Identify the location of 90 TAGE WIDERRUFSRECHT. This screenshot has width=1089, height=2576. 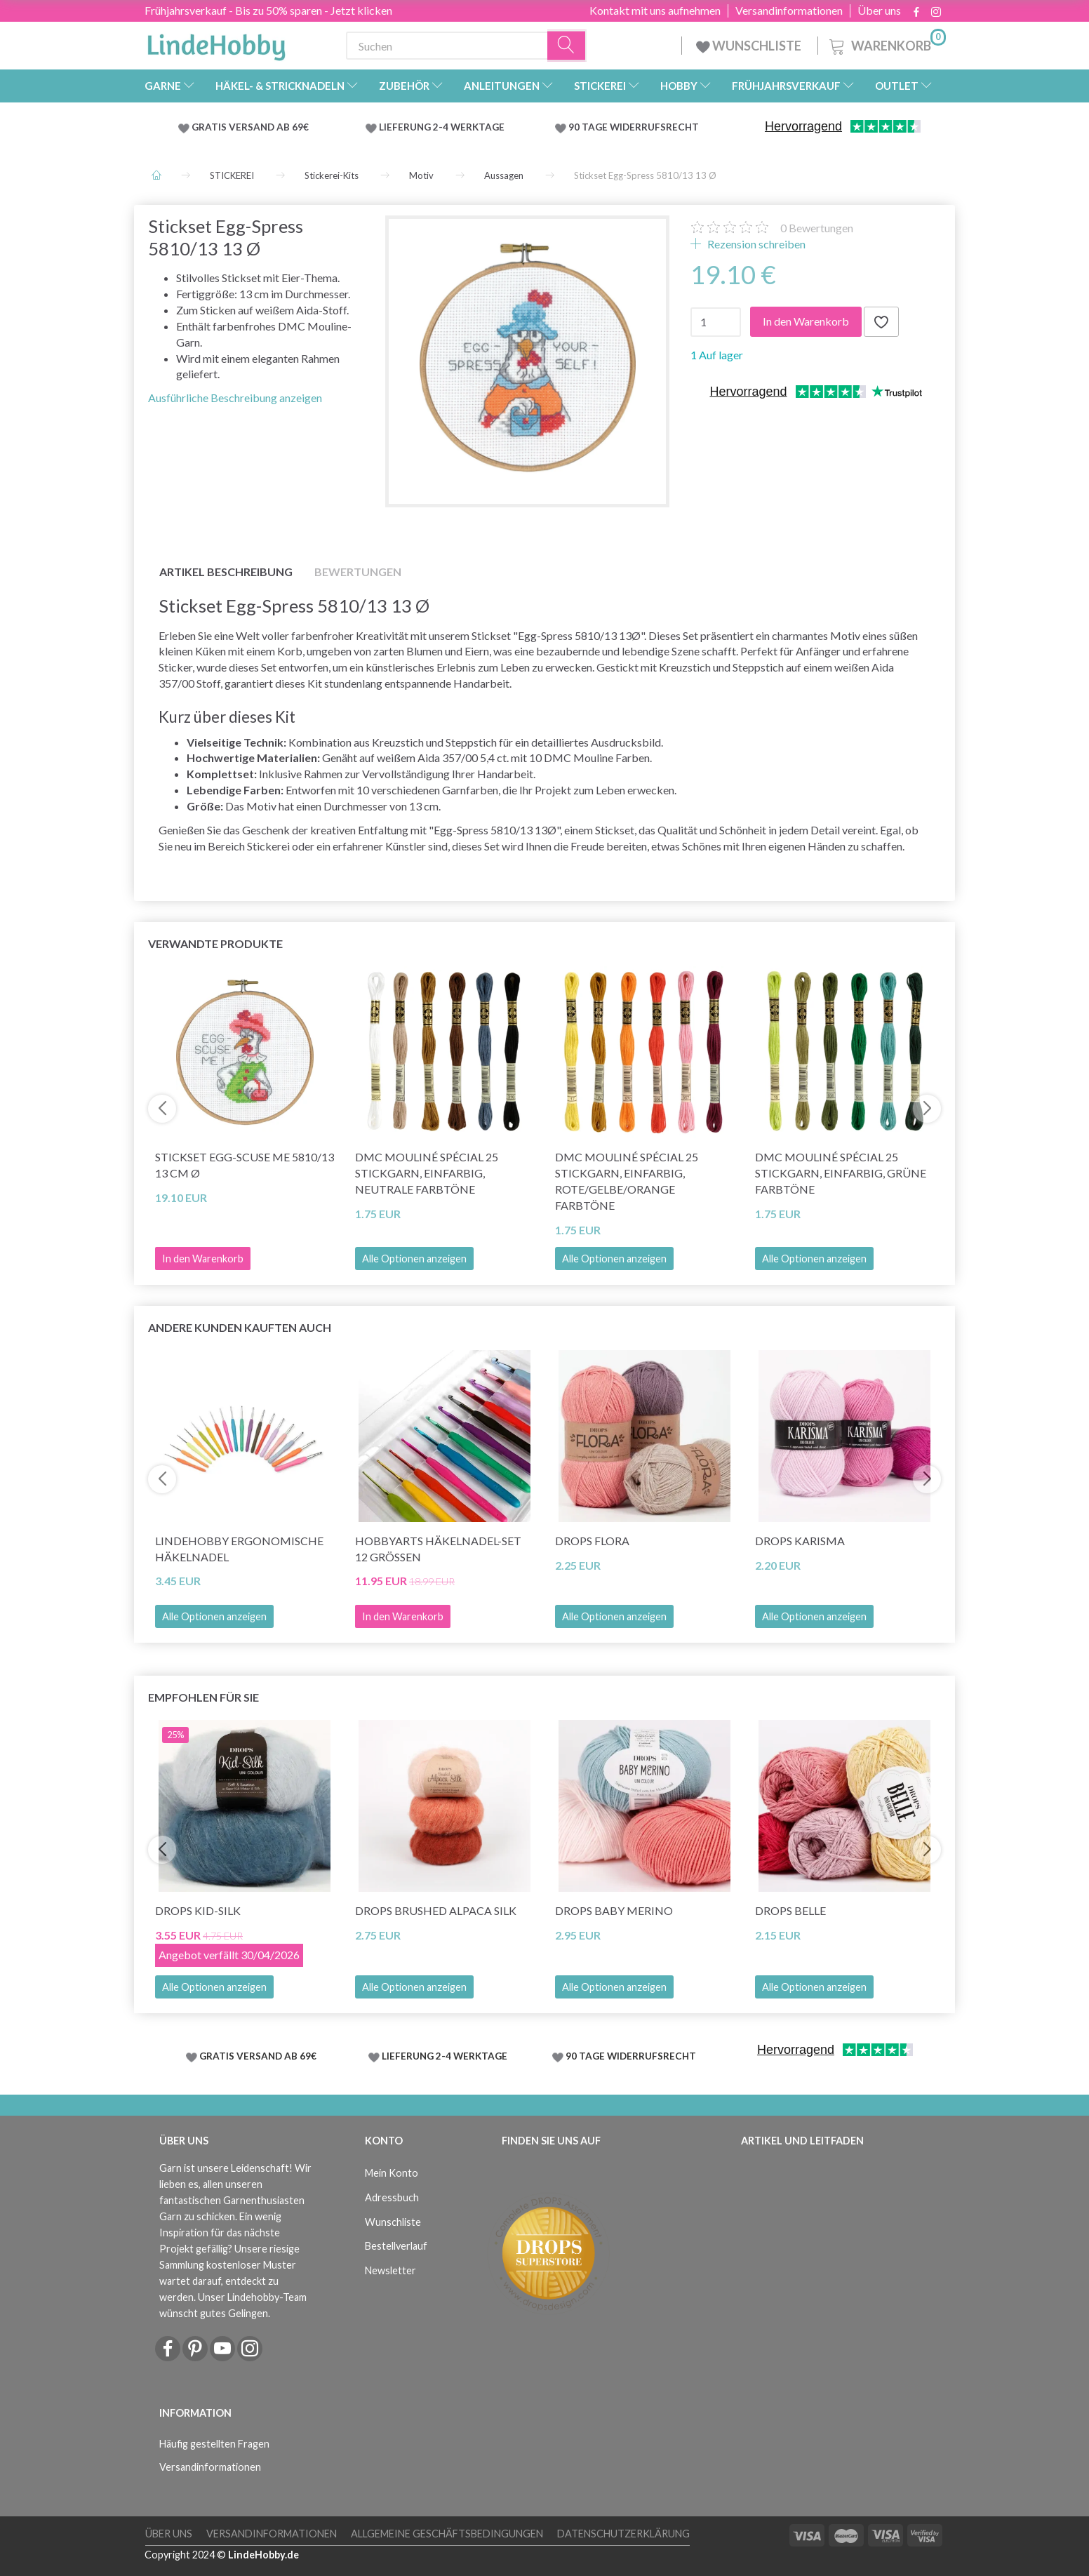
(633, 127).